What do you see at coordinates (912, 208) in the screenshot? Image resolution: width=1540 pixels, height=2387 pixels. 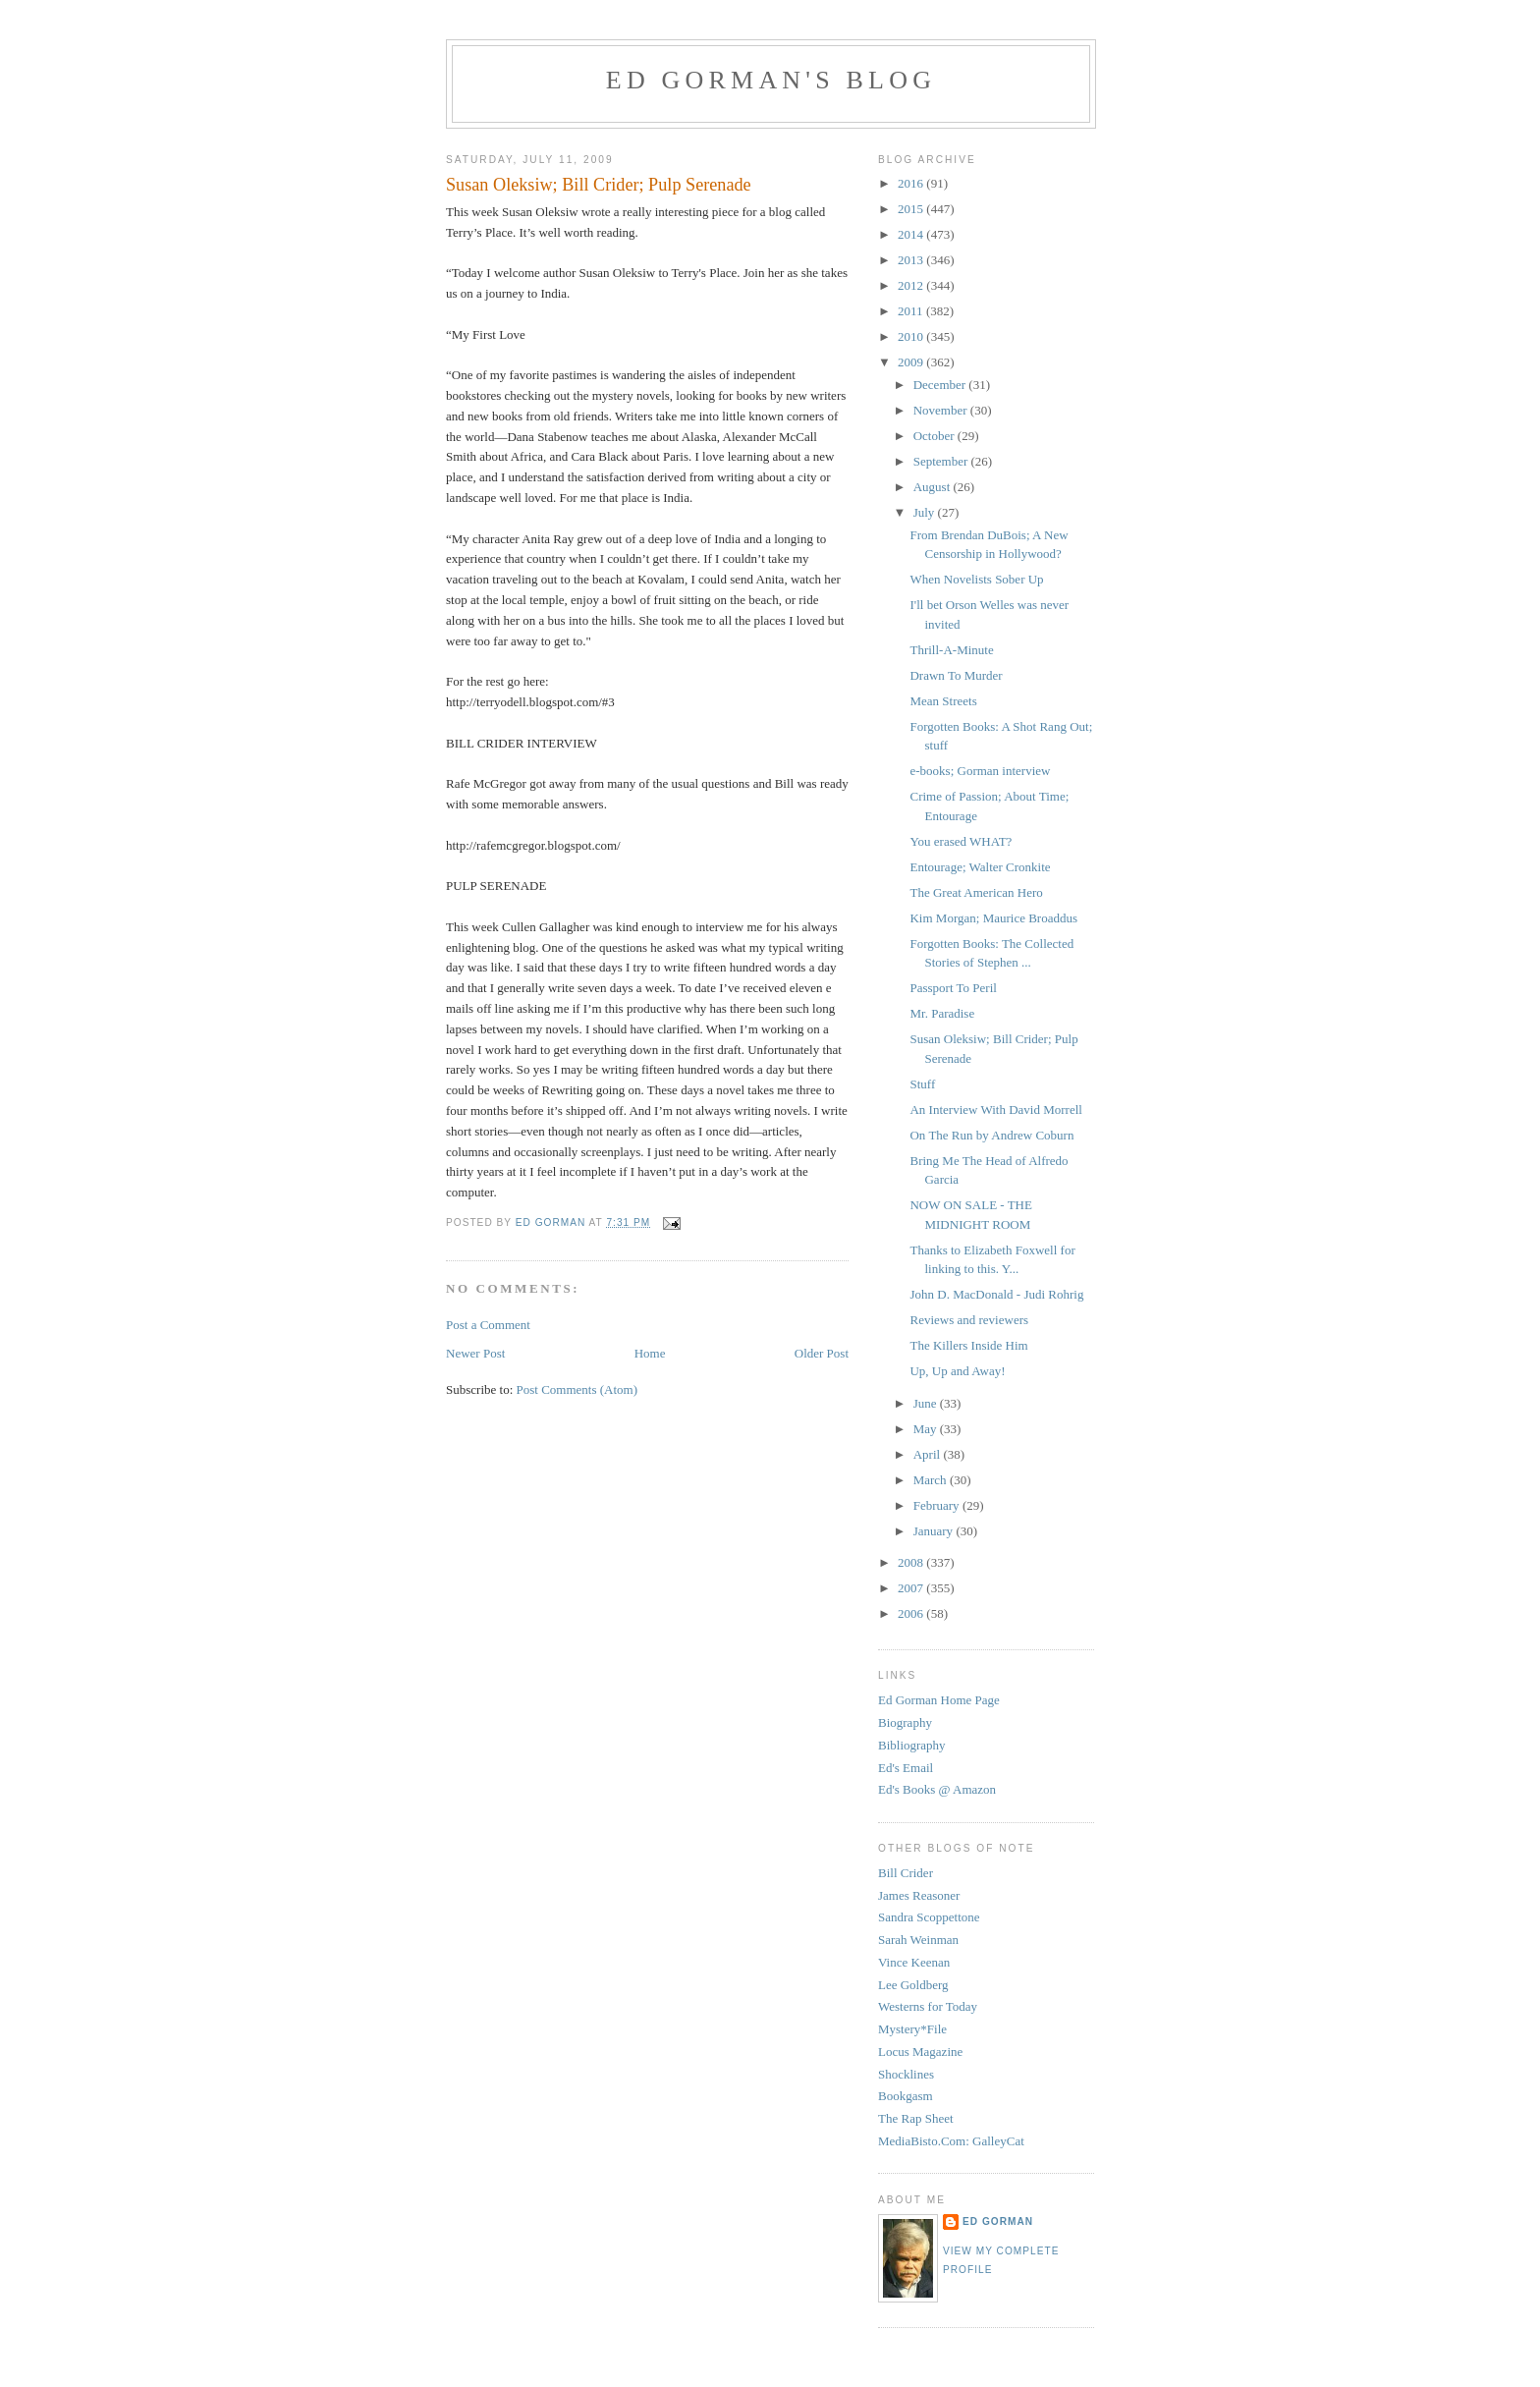 I see `2015` at bounding box center [912, 208].